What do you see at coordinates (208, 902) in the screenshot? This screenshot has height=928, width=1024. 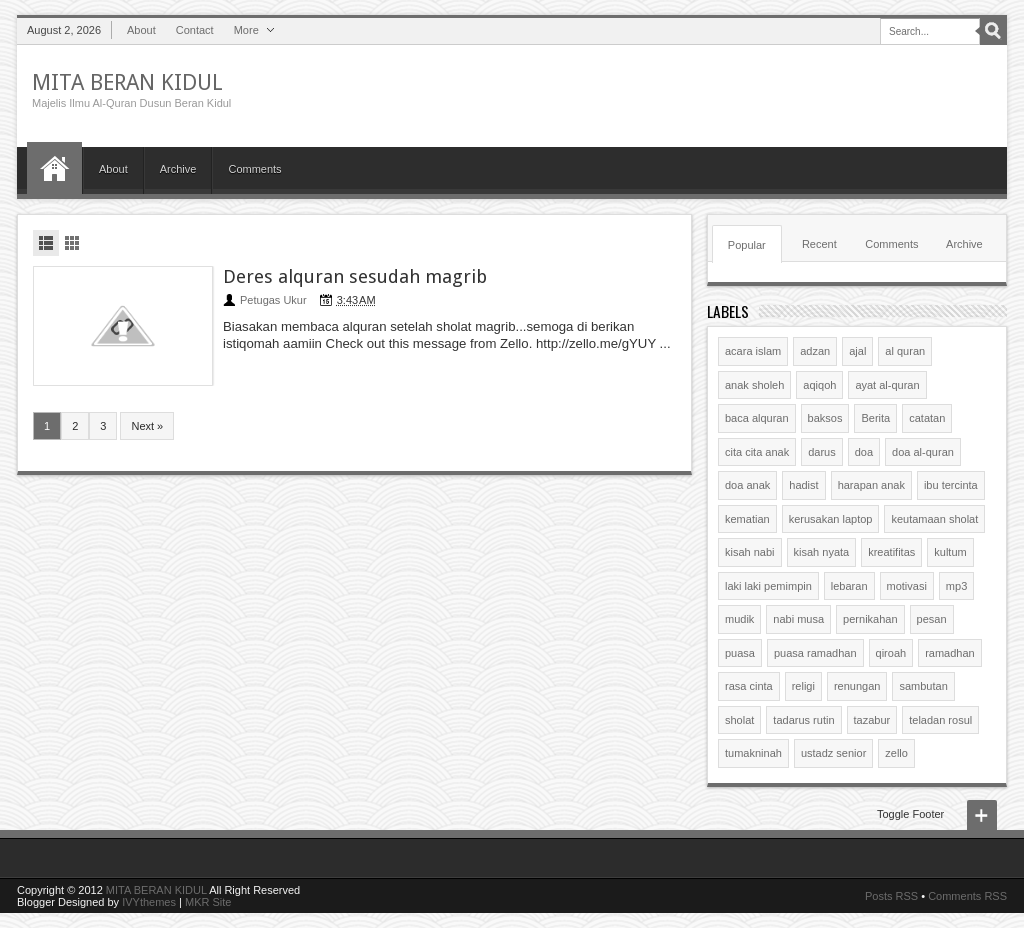 I see `MKR Site` at bounding box center [208, 902].